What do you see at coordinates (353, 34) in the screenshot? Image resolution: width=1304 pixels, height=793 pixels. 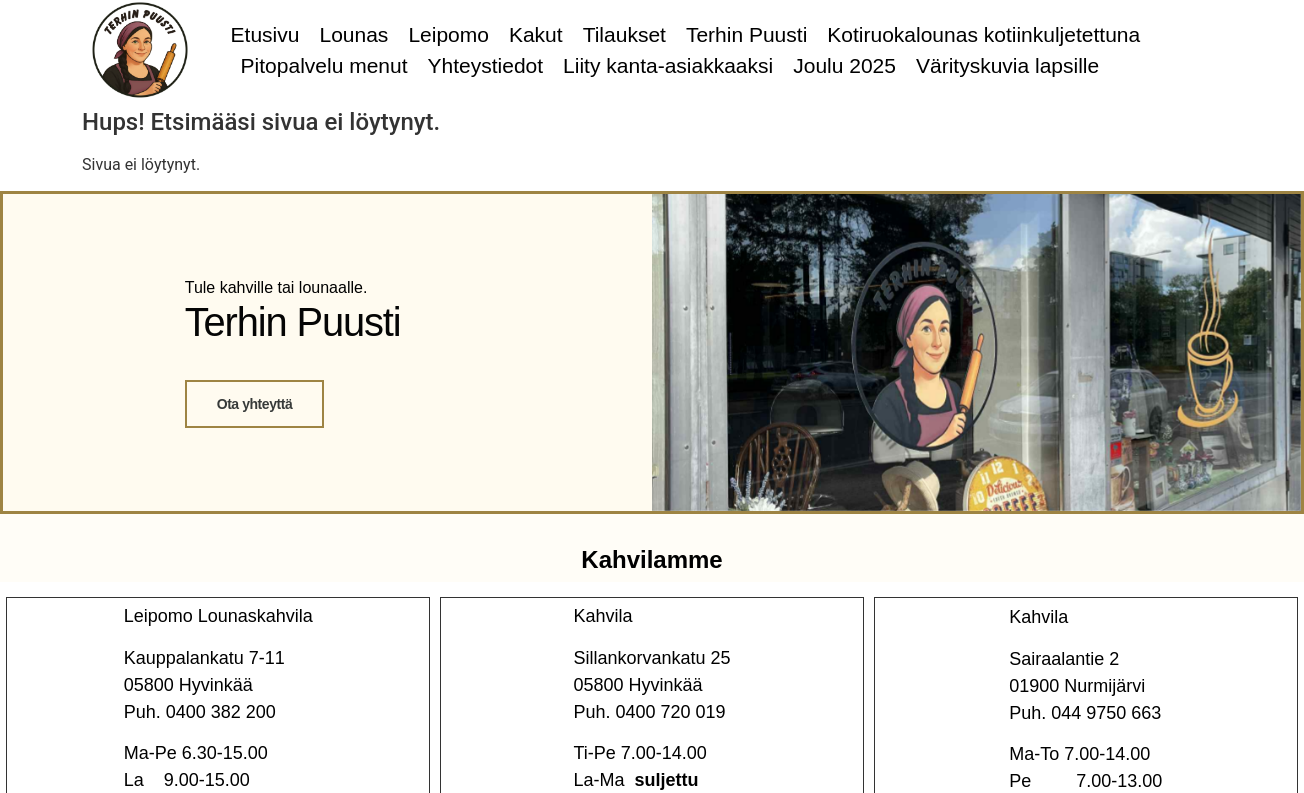 I see `Lounas` at bounding box center [353, 34].